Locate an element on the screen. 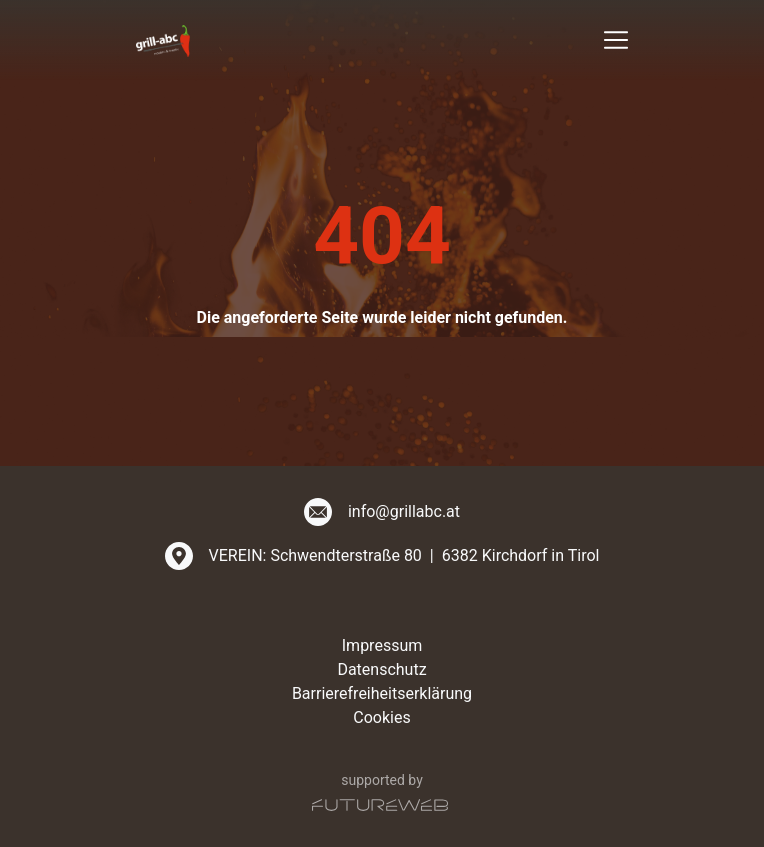  info@grillabc.at is located at coordinates (404, 511).